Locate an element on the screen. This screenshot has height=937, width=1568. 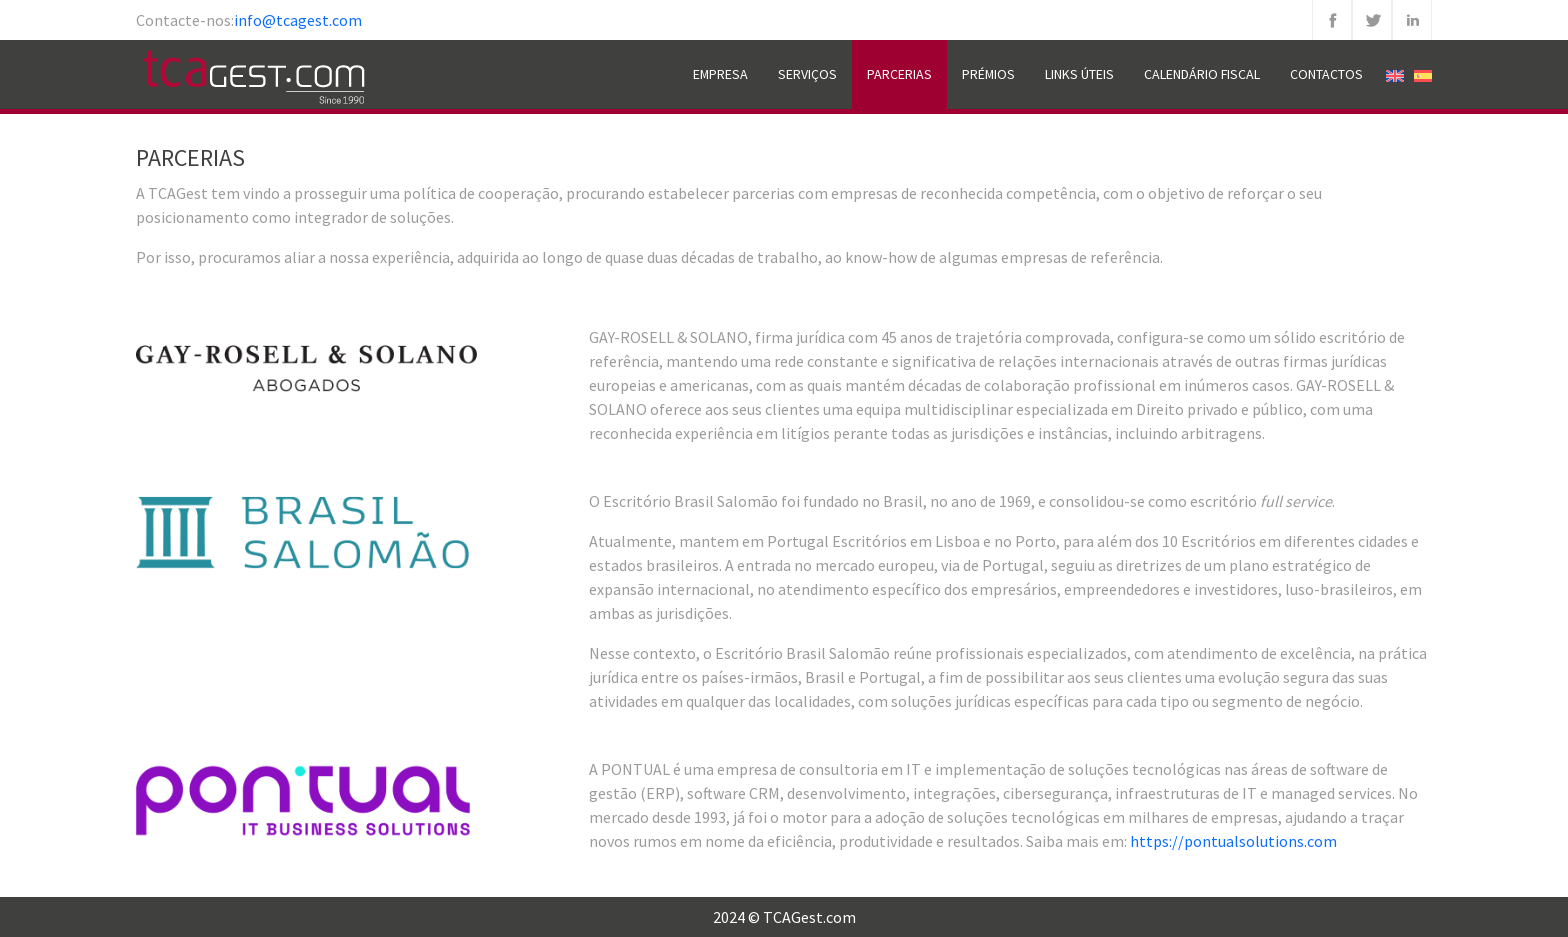
Serviços is located at coordinates (807, 74).